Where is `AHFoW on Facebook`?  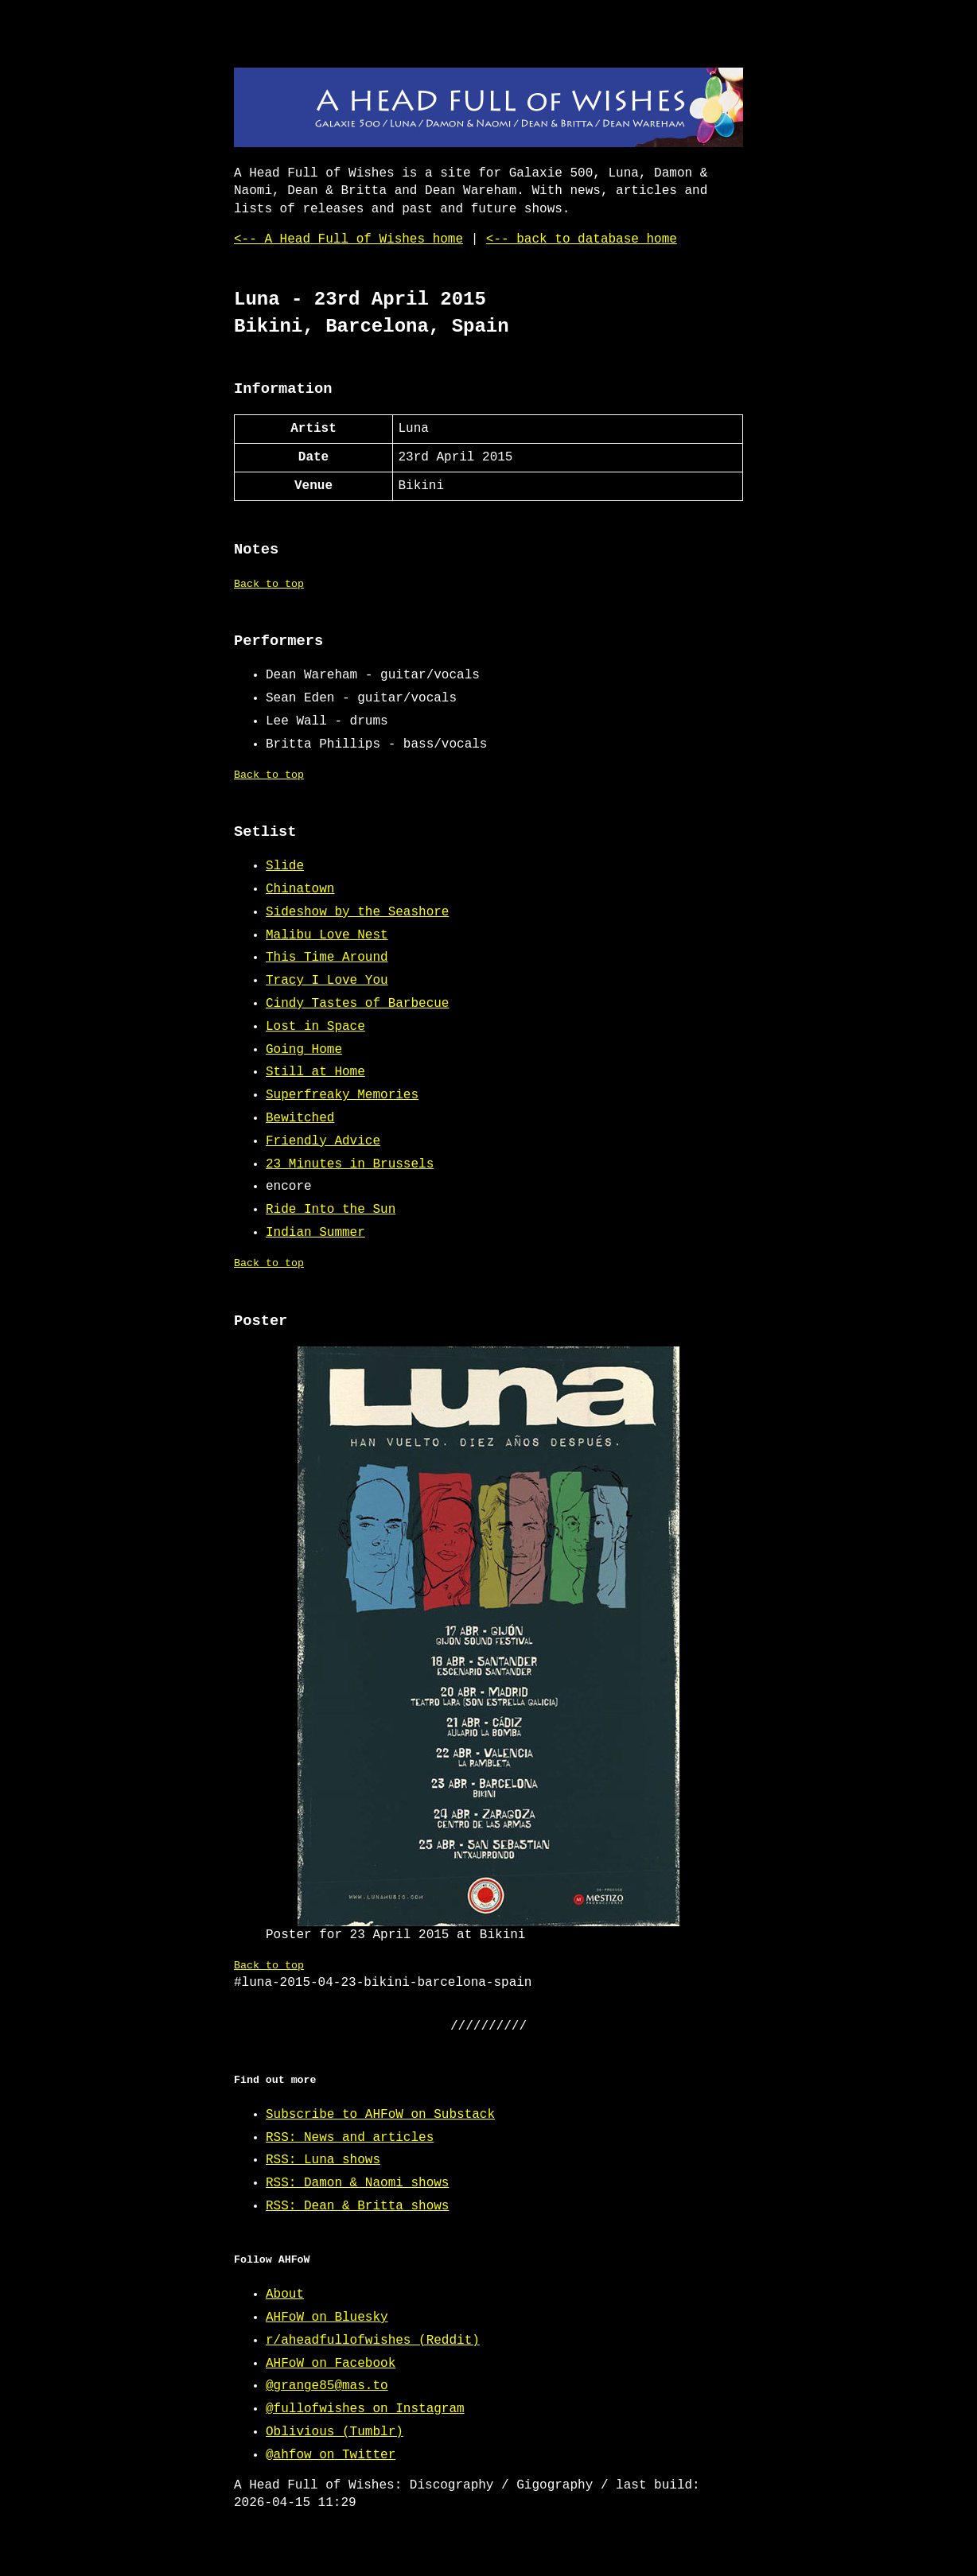
AHFoW on Facebook is located at coordinates (330, 2363).